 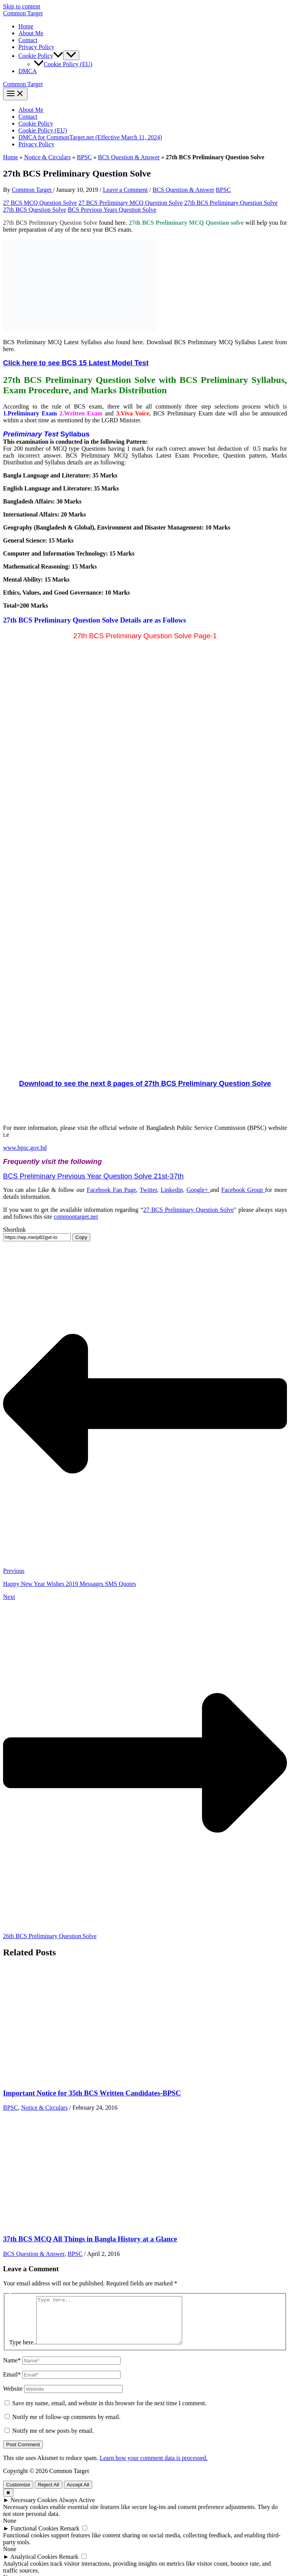 I want to click on 37th BCS MCQ All Things in Bangla History at a Glance, so click(x=90, y=2239).